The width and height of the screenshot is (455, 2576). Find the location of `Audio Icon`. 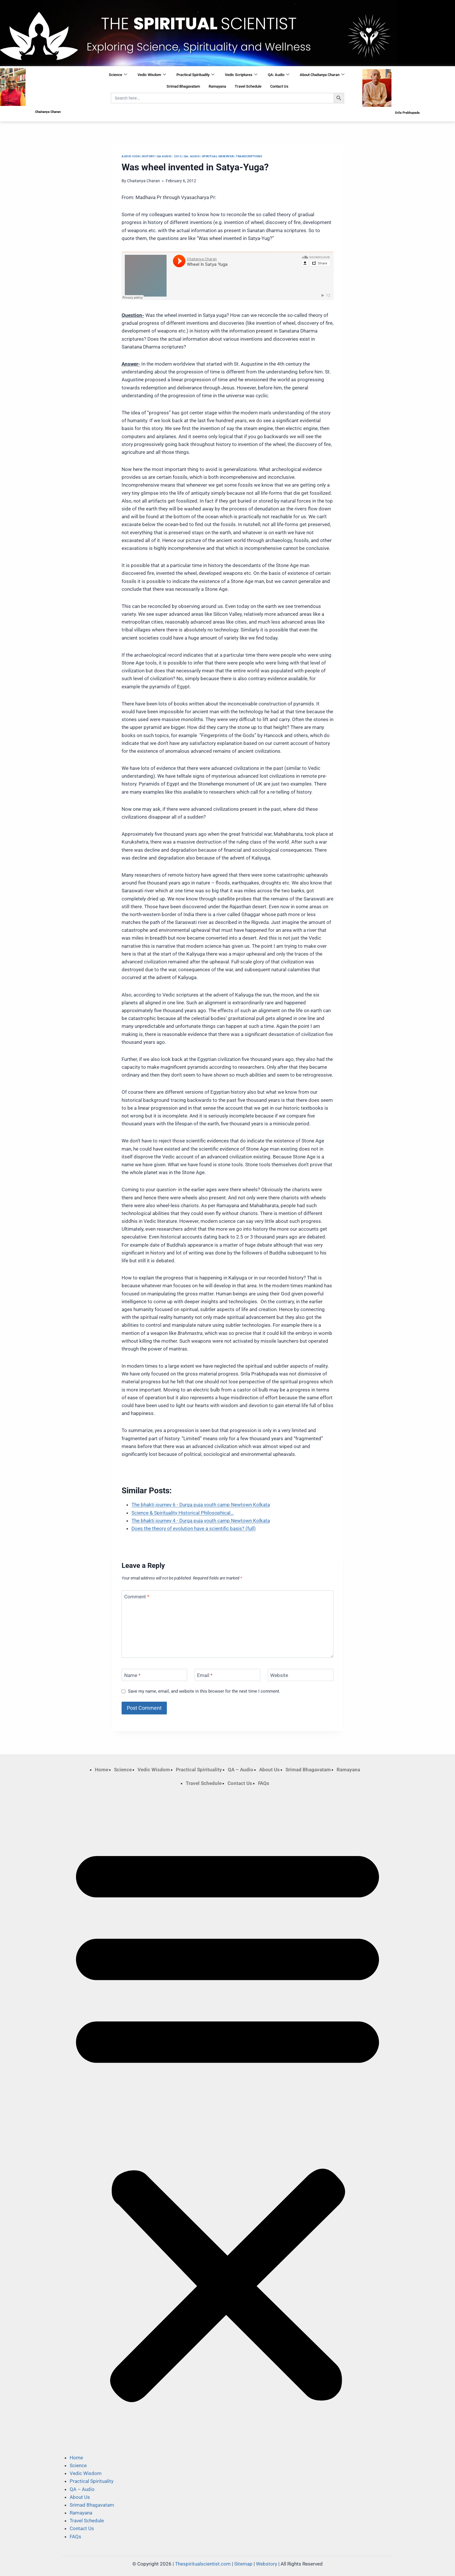

Audio Icon is located at coordinates (131, 156).